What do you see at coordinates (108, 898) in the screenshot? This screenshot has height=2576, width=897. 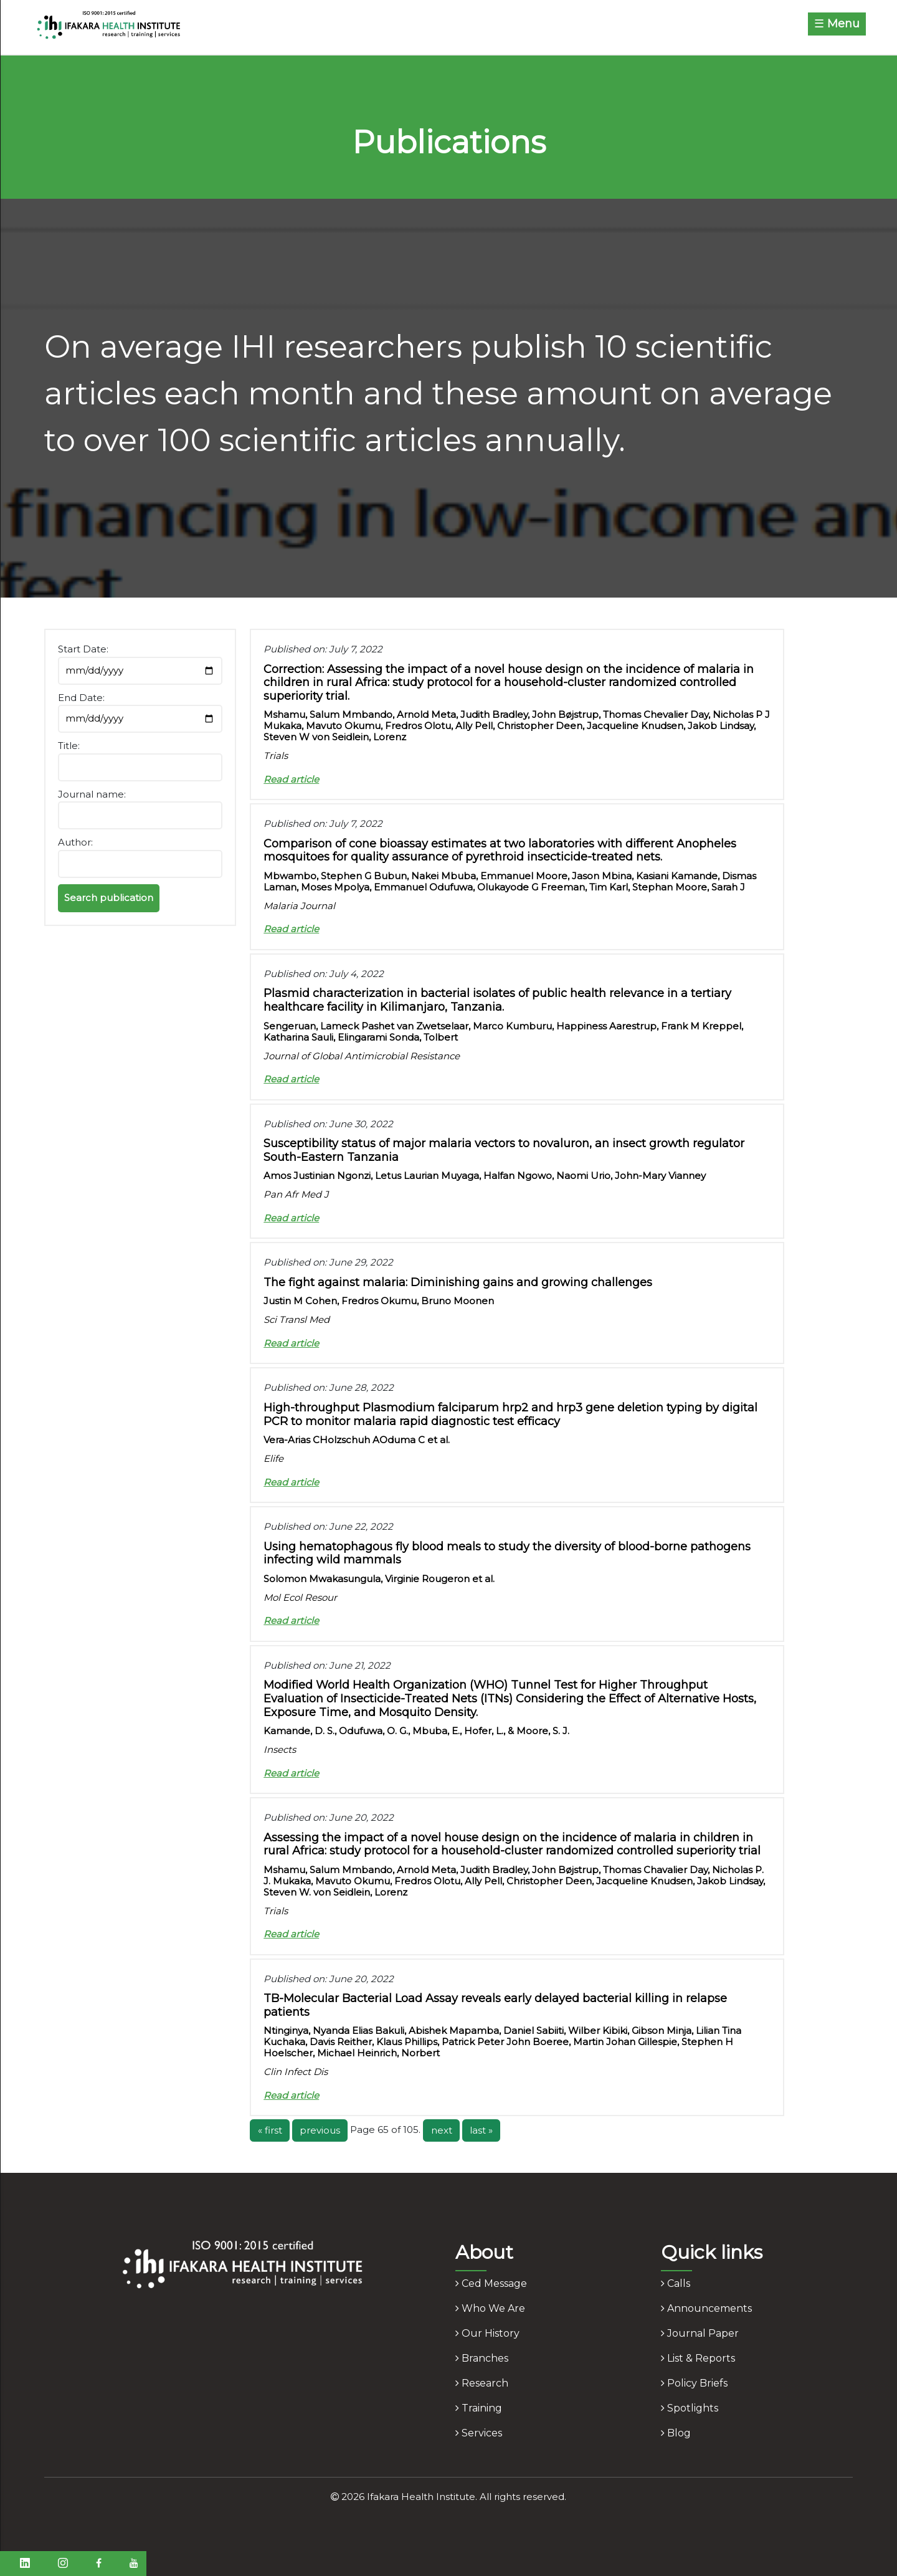 I see `Search publication` at bounding box center [108, 898].